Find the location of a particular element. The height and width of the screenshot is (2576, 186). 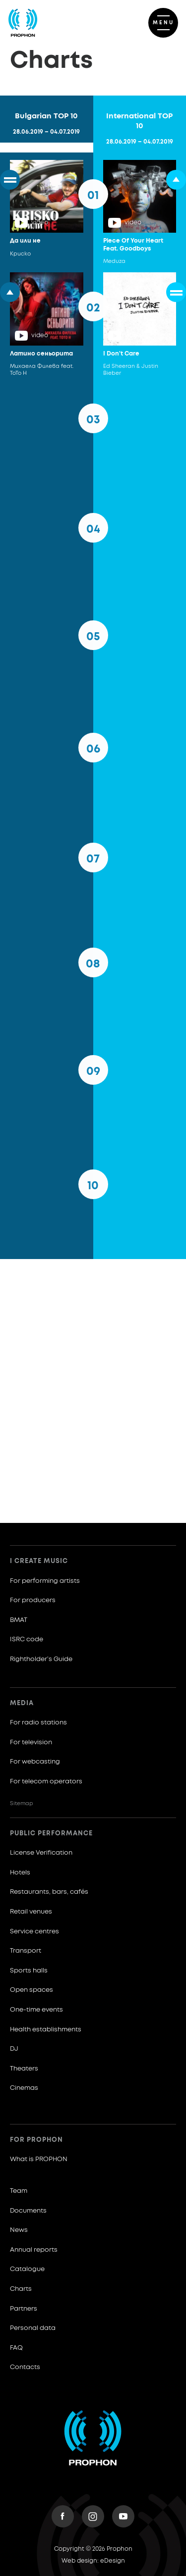

Annual reports is located at coordinates (34, 2250).